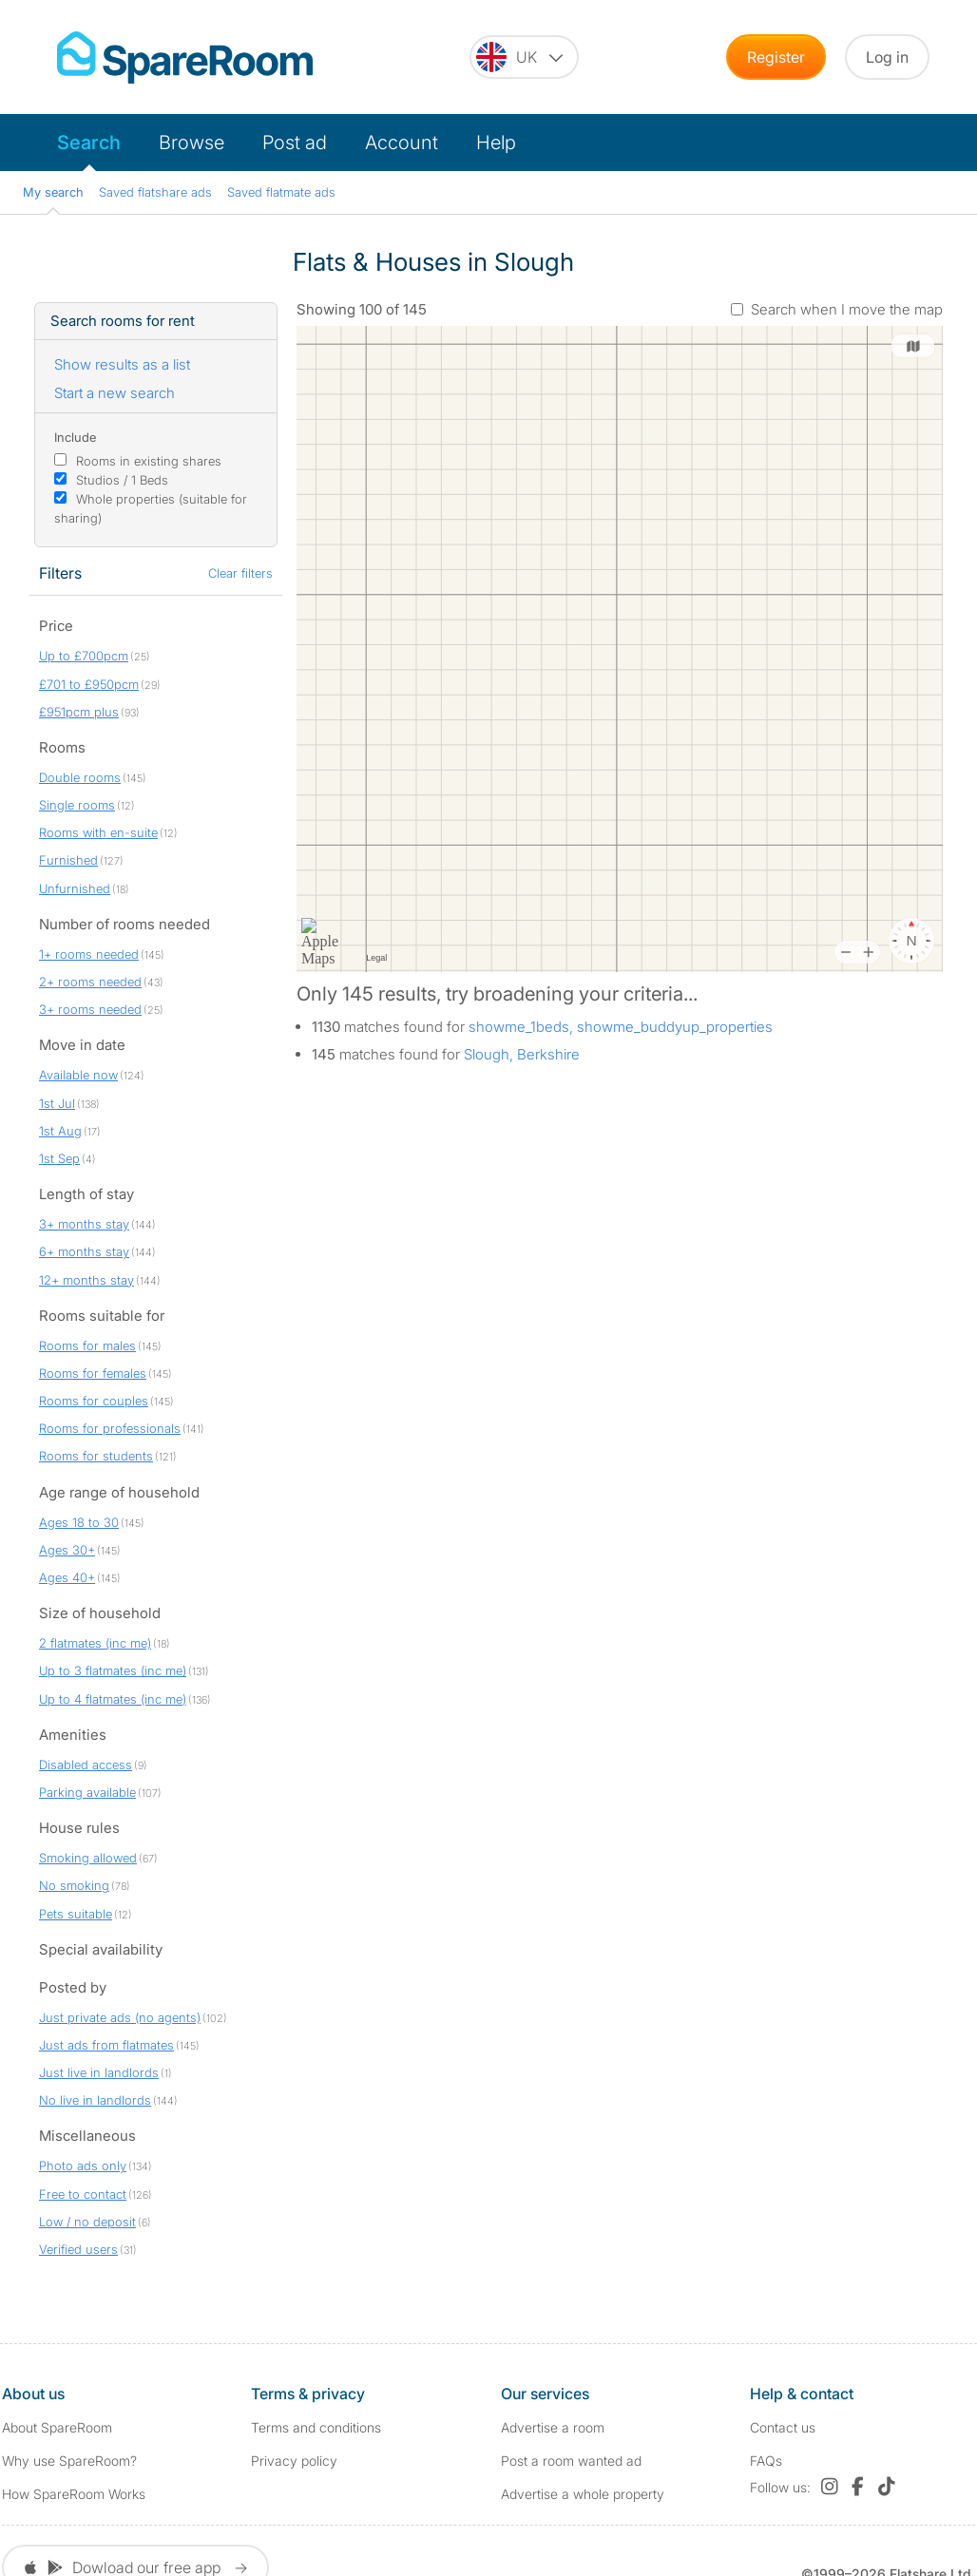 Image resolution: width=977 pixels, height=2576 pixels. I want to click on Post a room wanted ad, so click(571, 2460).